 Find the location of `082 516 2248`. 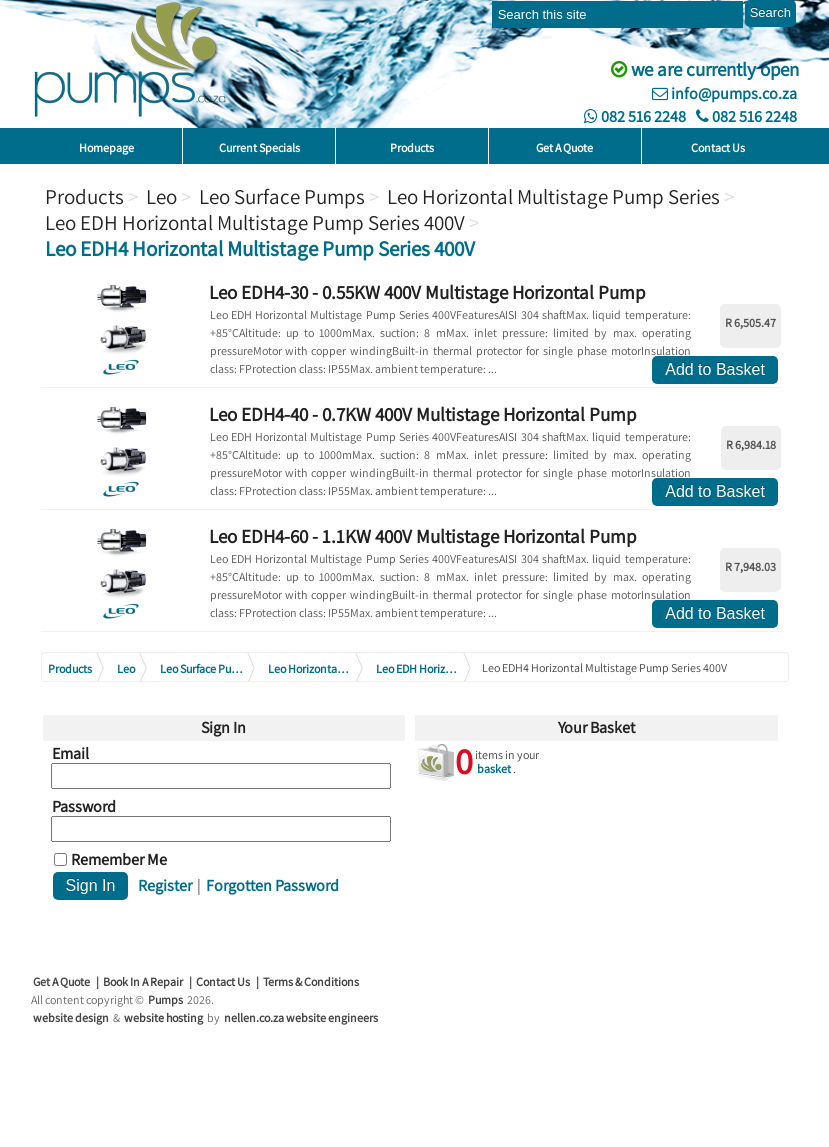

082 516 2248 is located at coordinates (635, 116).